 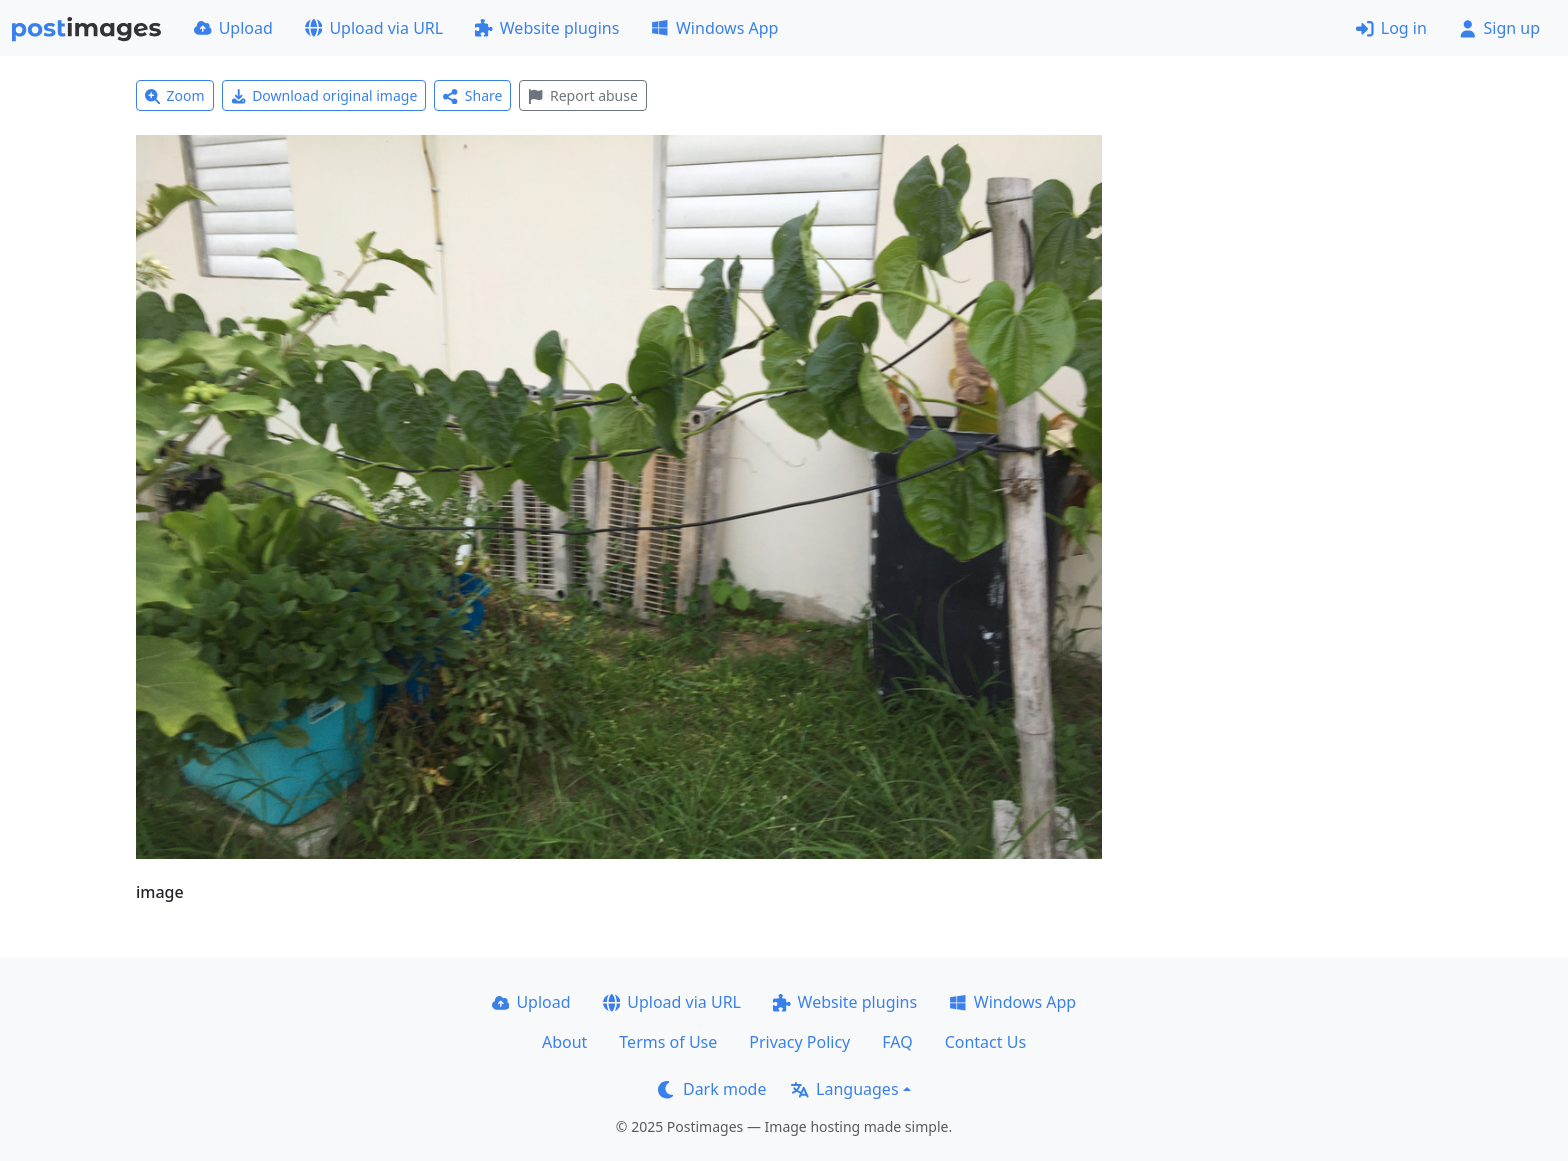 What do you see at coordinates (374, 28) in the screenshot?
I see `Upload via URL` at bounding box center [374, 28].